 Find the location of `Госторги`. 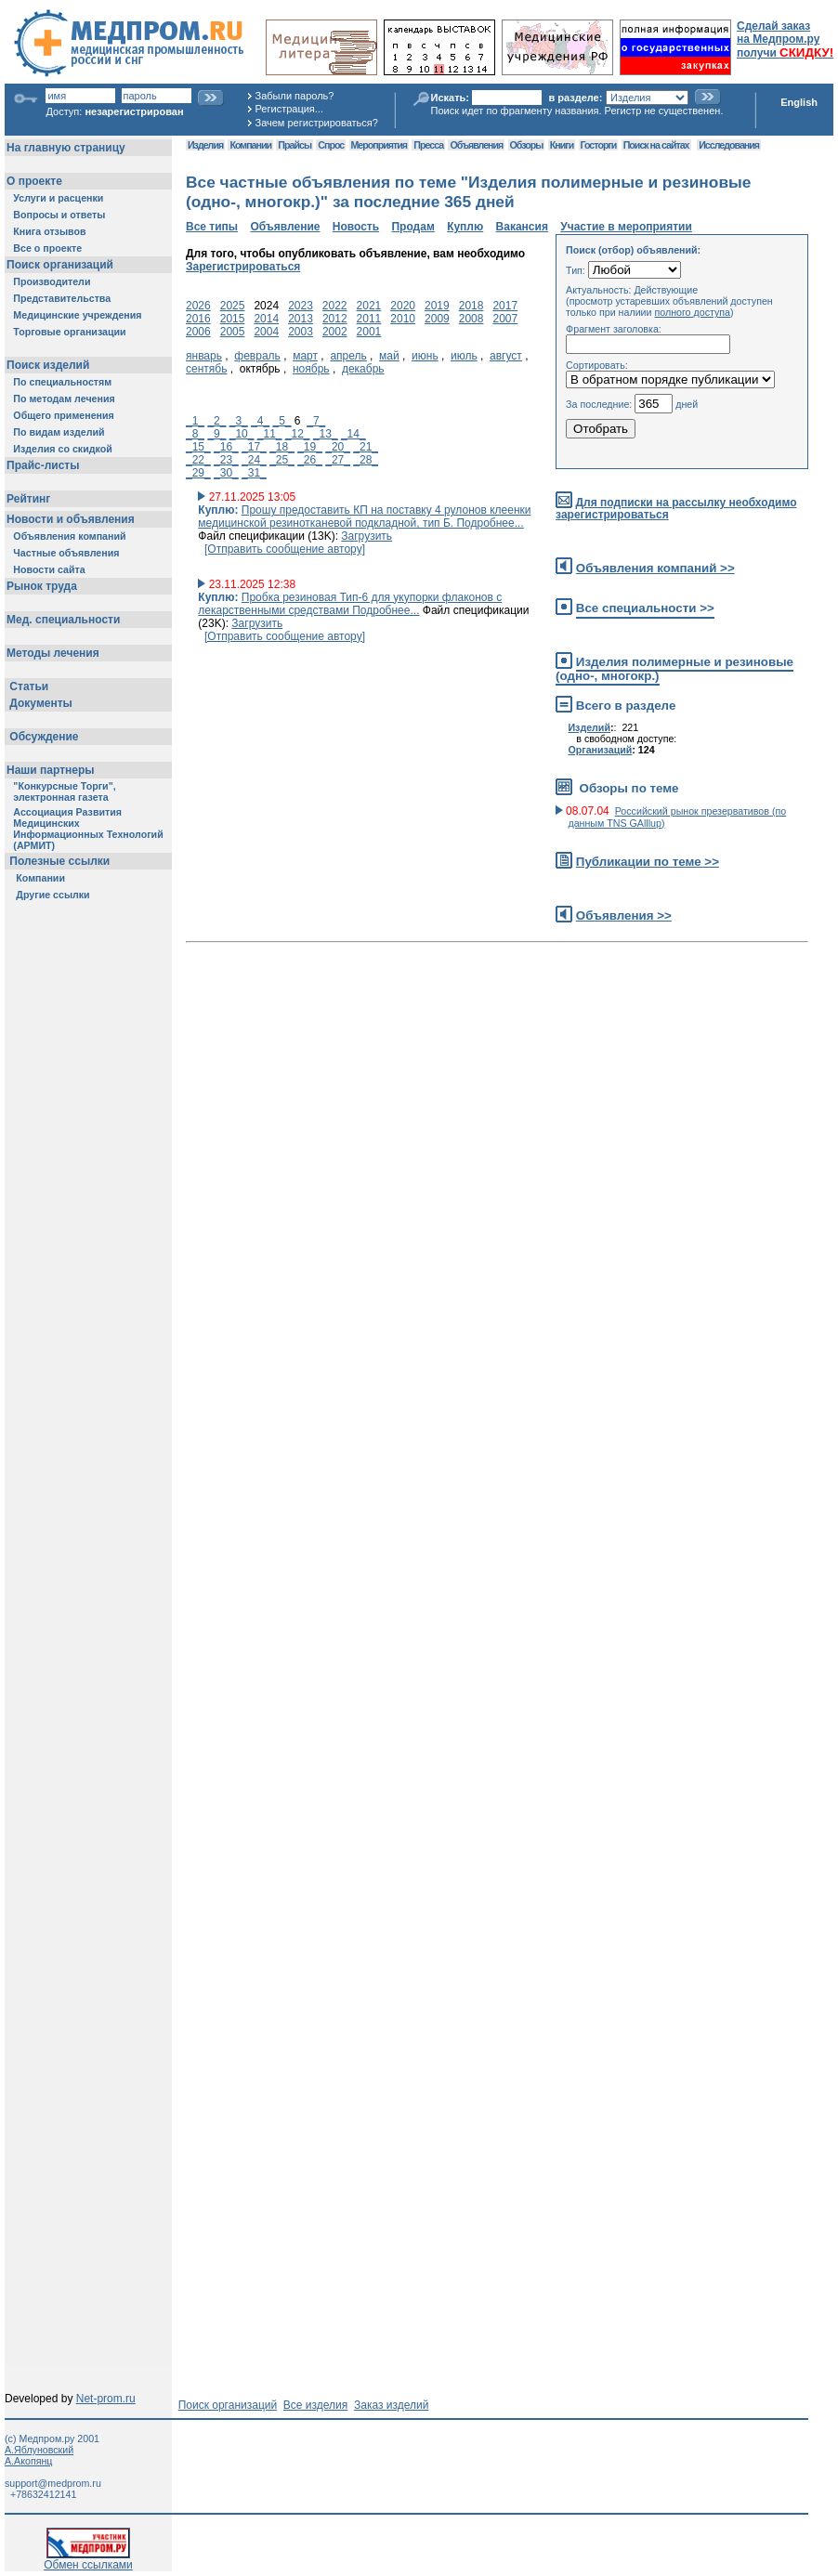

Госторги is located at coordinates (599, 144).